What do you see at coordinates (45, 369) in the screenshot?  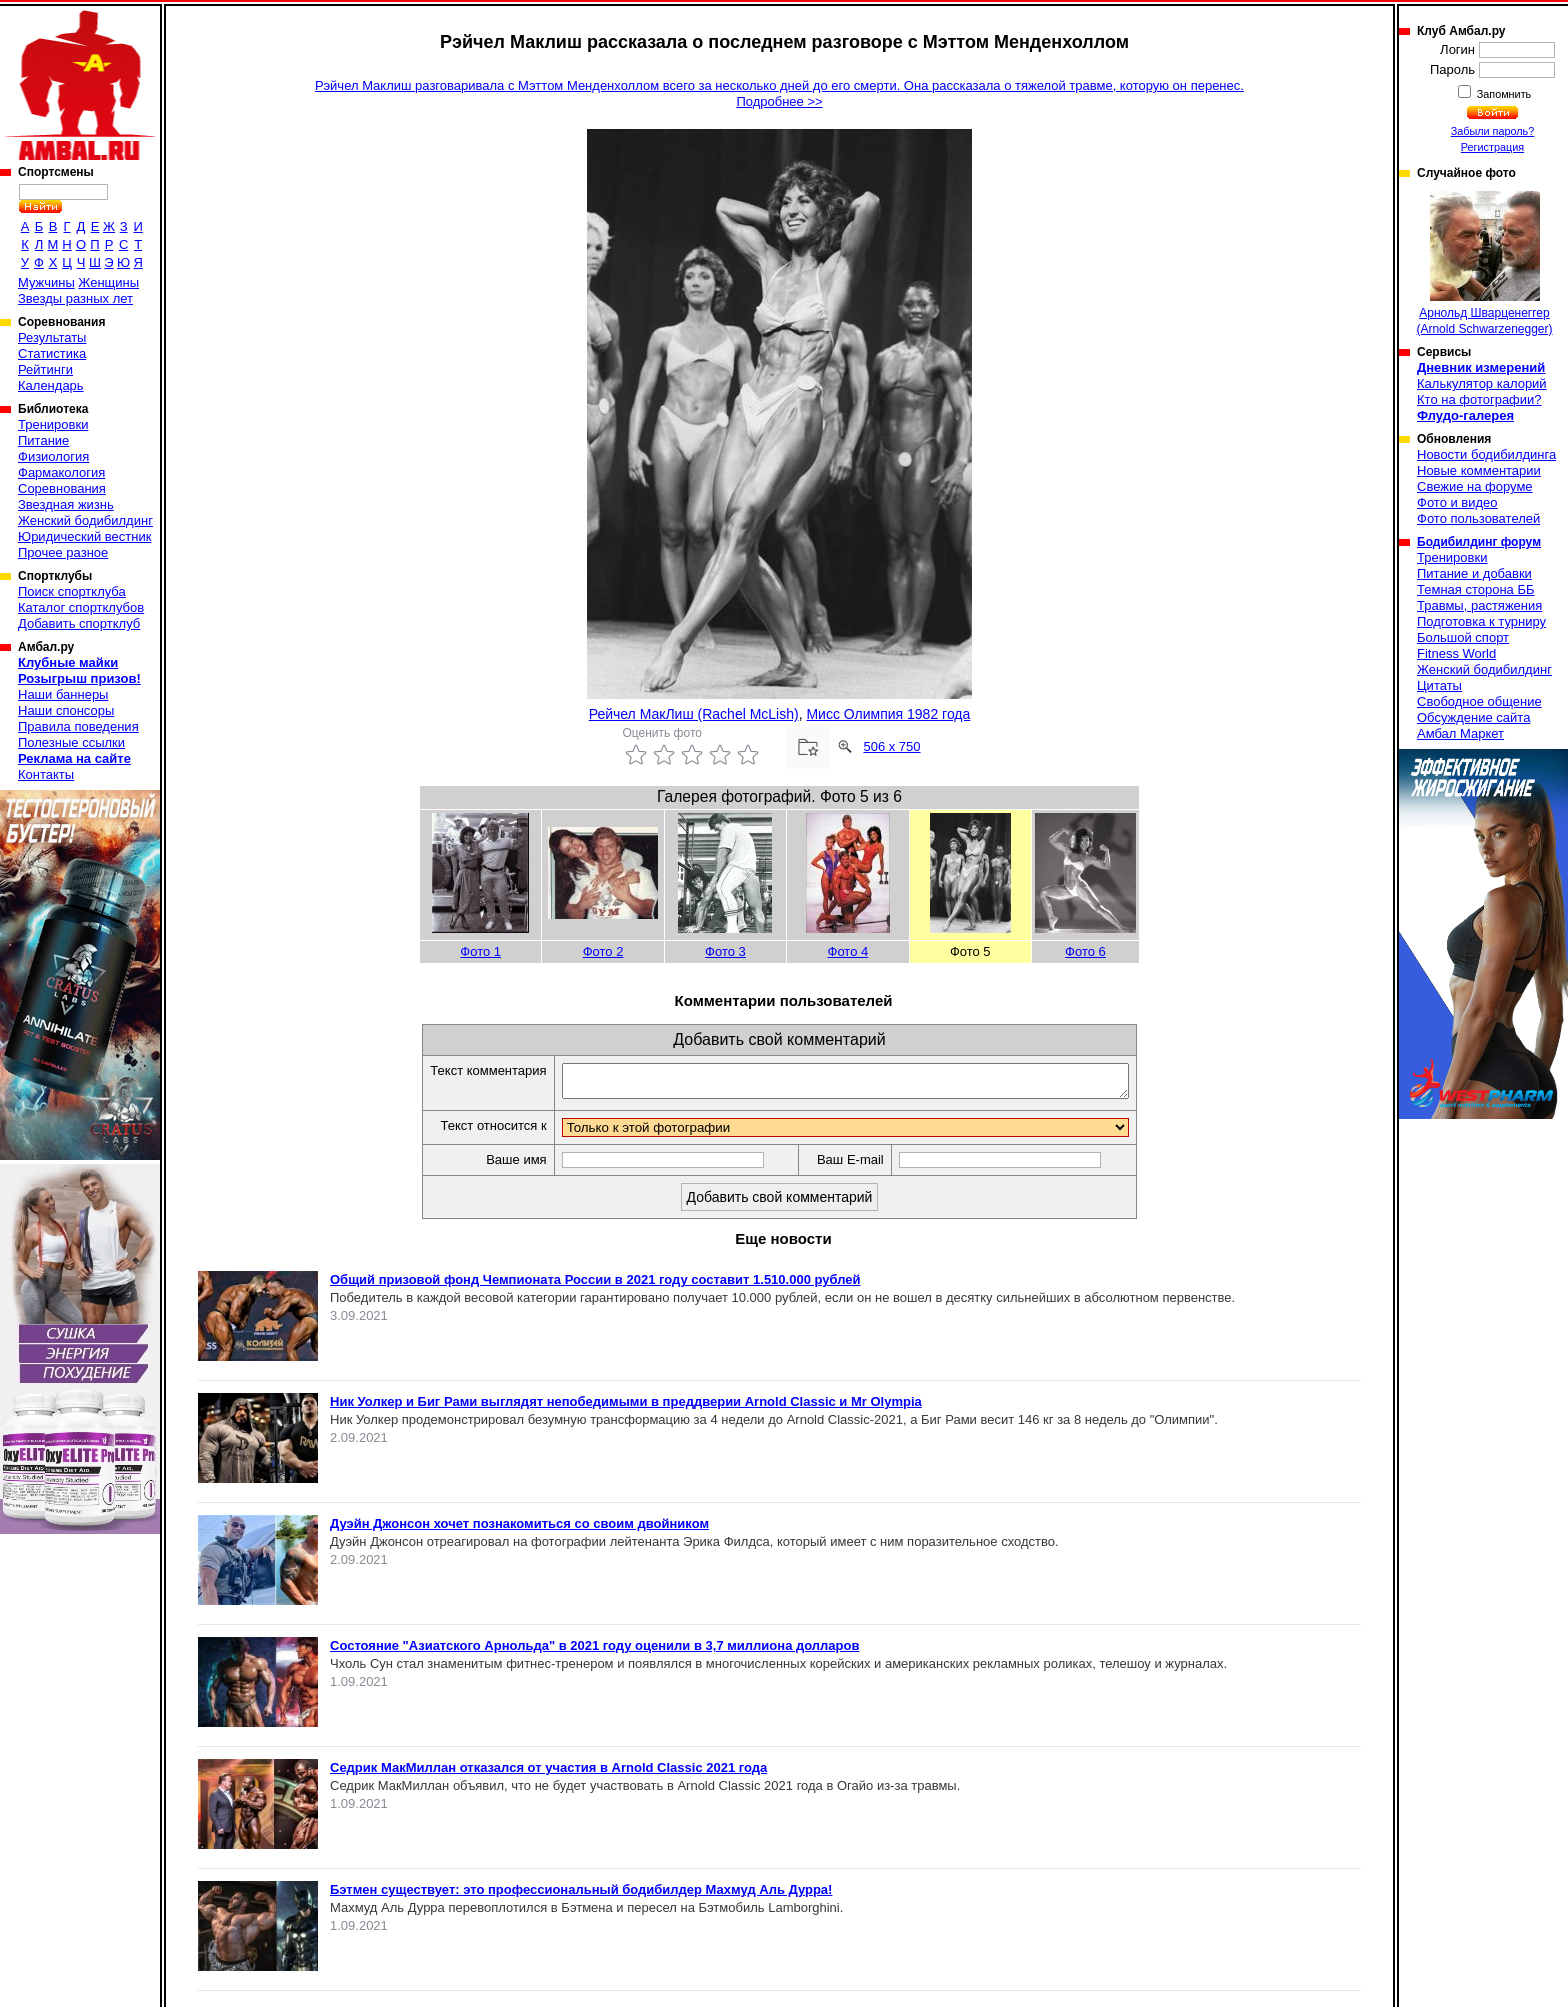 I see `Рейтинги` at bounding box center [45, 369].